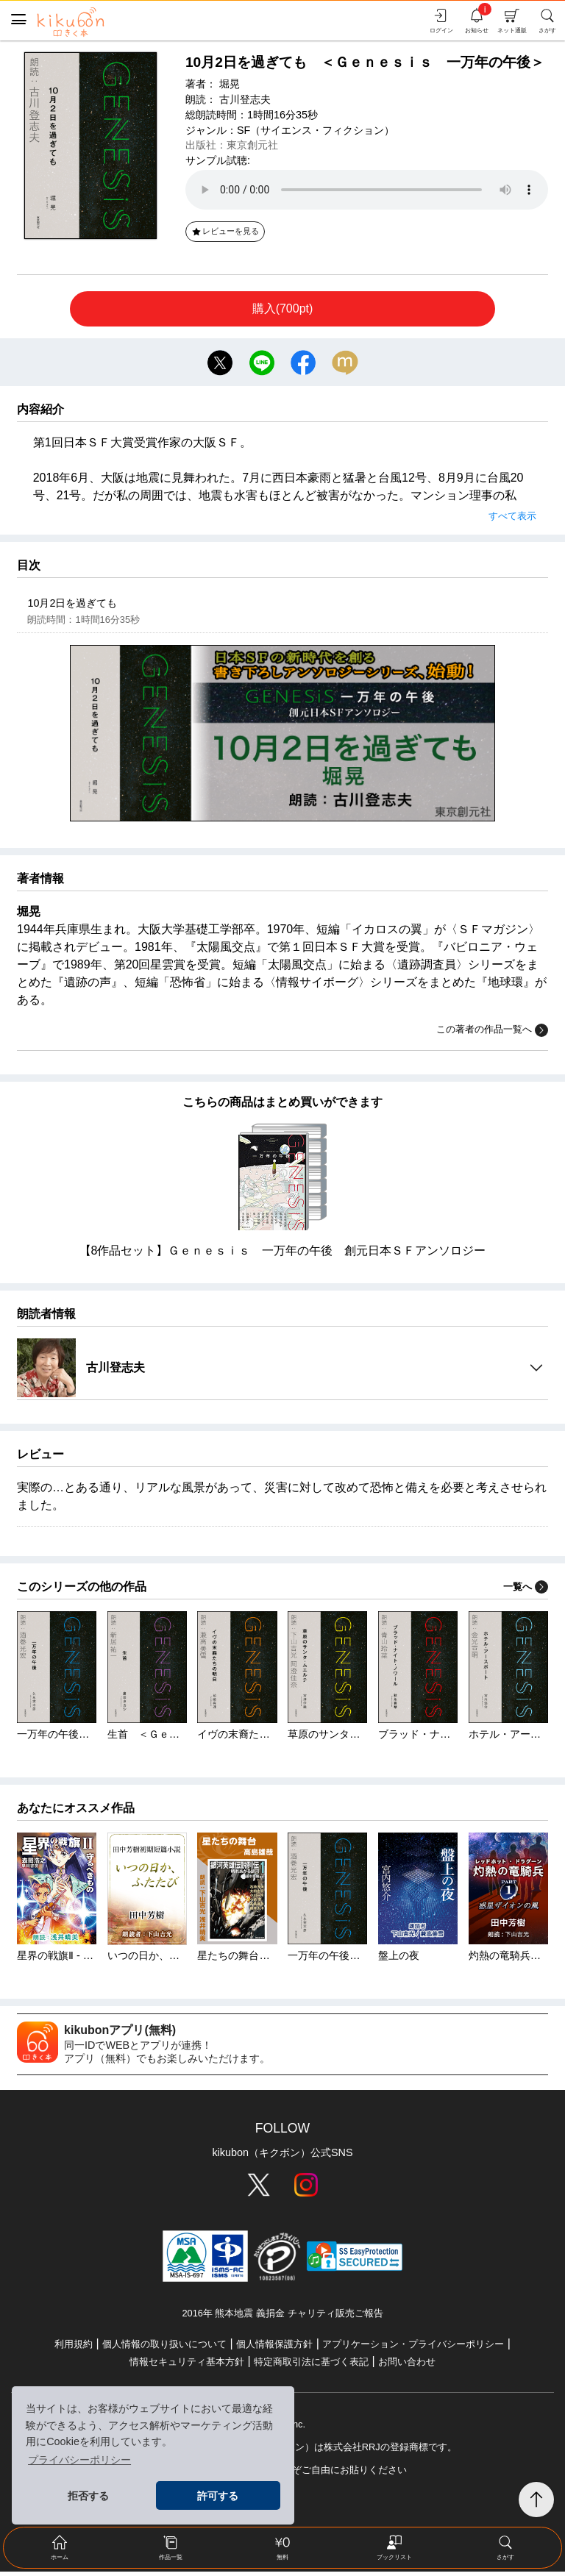 The height and width of the screenshot is (2576, 565). I want to click on 拒否する [button], so click(88, 2496).